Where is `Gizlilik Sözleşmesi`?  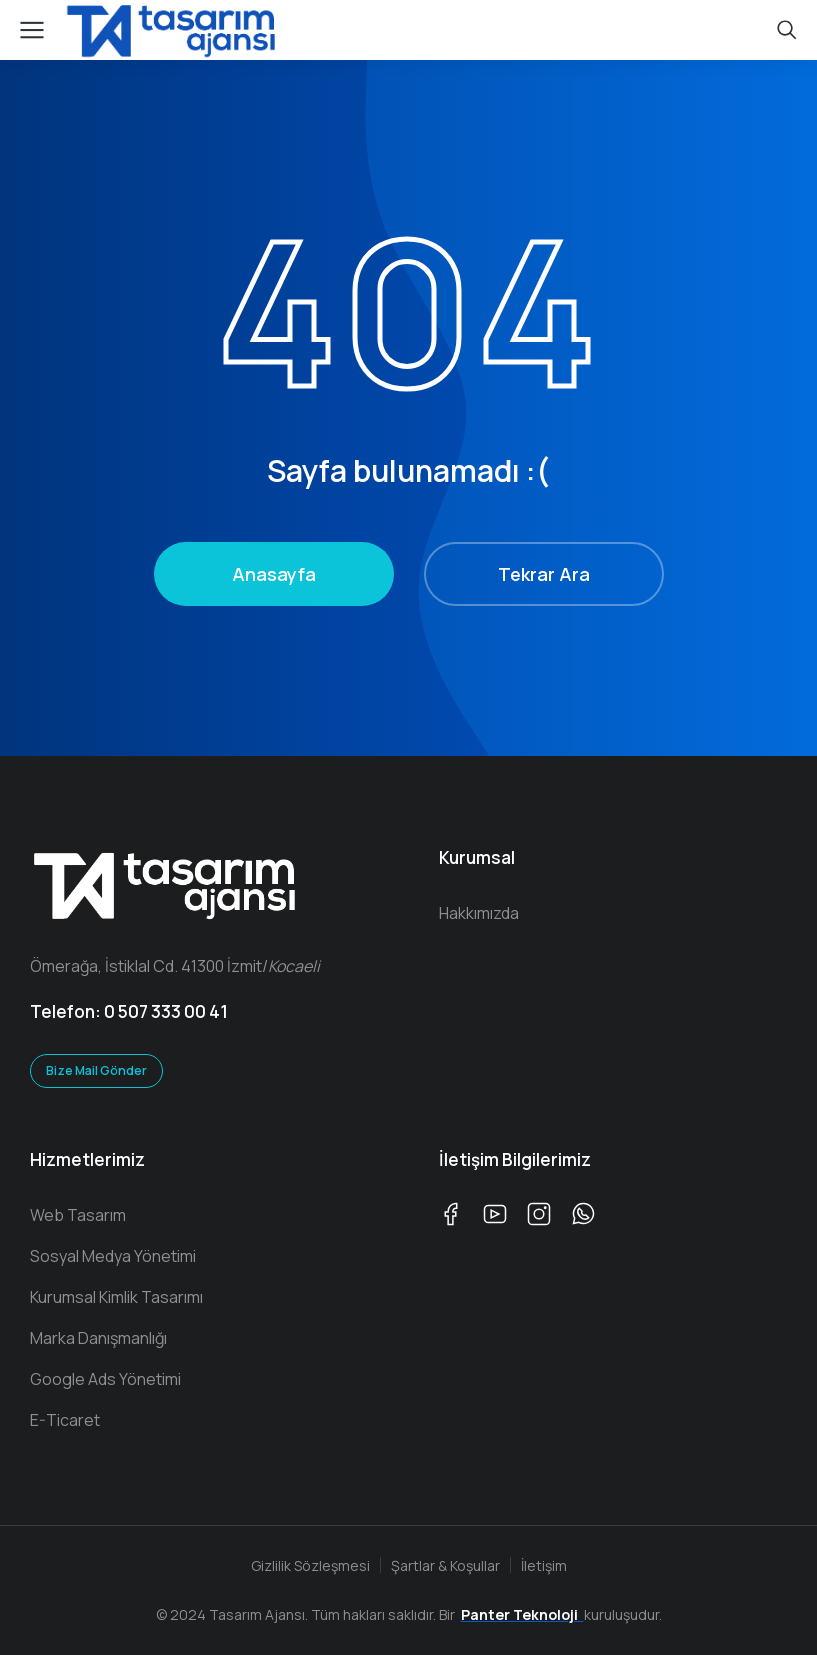
Gizlilik Sözleşmesi is located at coordinates (310, 1565).